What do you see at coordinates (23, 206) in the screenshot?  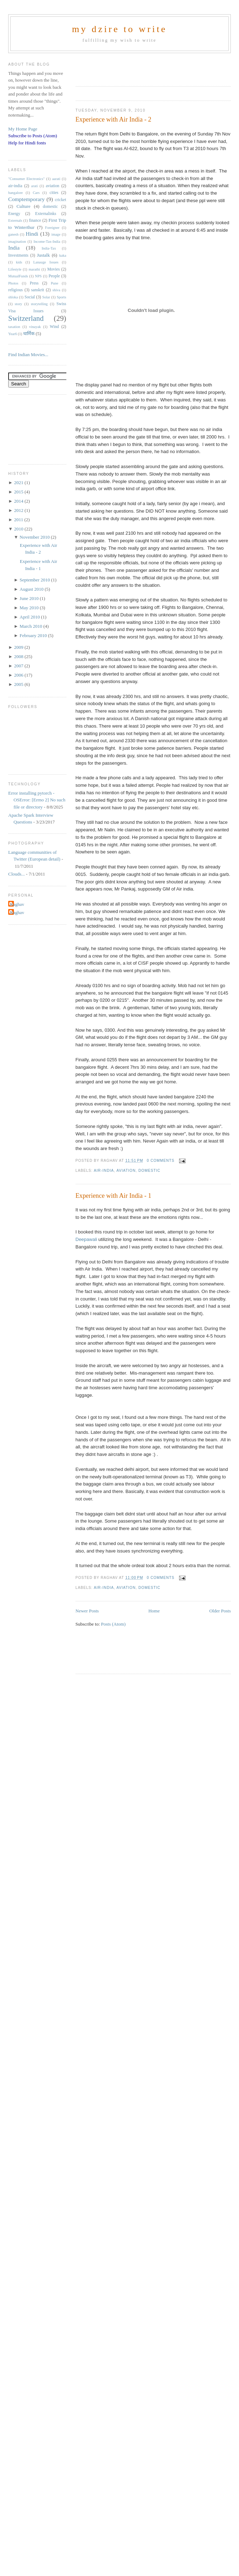 I see `Culture` at bounding box center [23, 206].